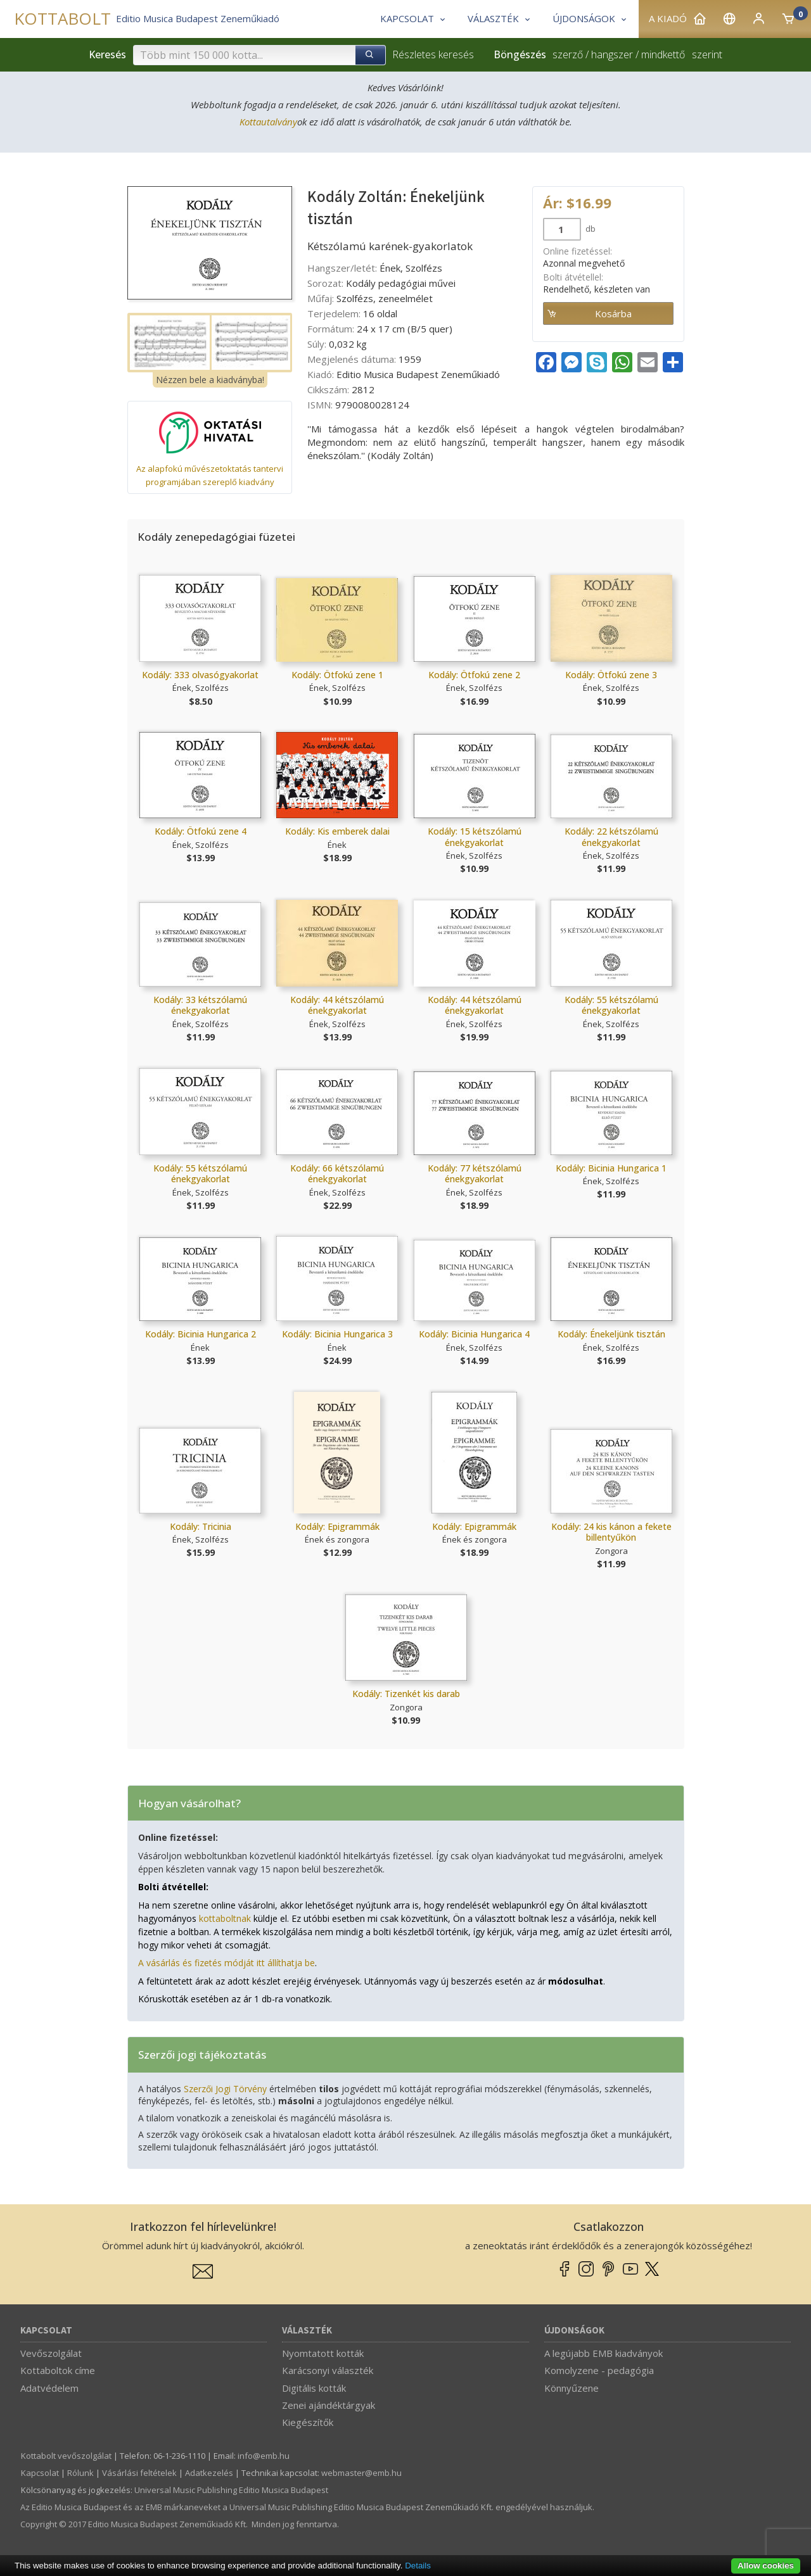  Describe the element at coordinates (80, 2472) in the screenshot. I see `Rólunk` at that location.